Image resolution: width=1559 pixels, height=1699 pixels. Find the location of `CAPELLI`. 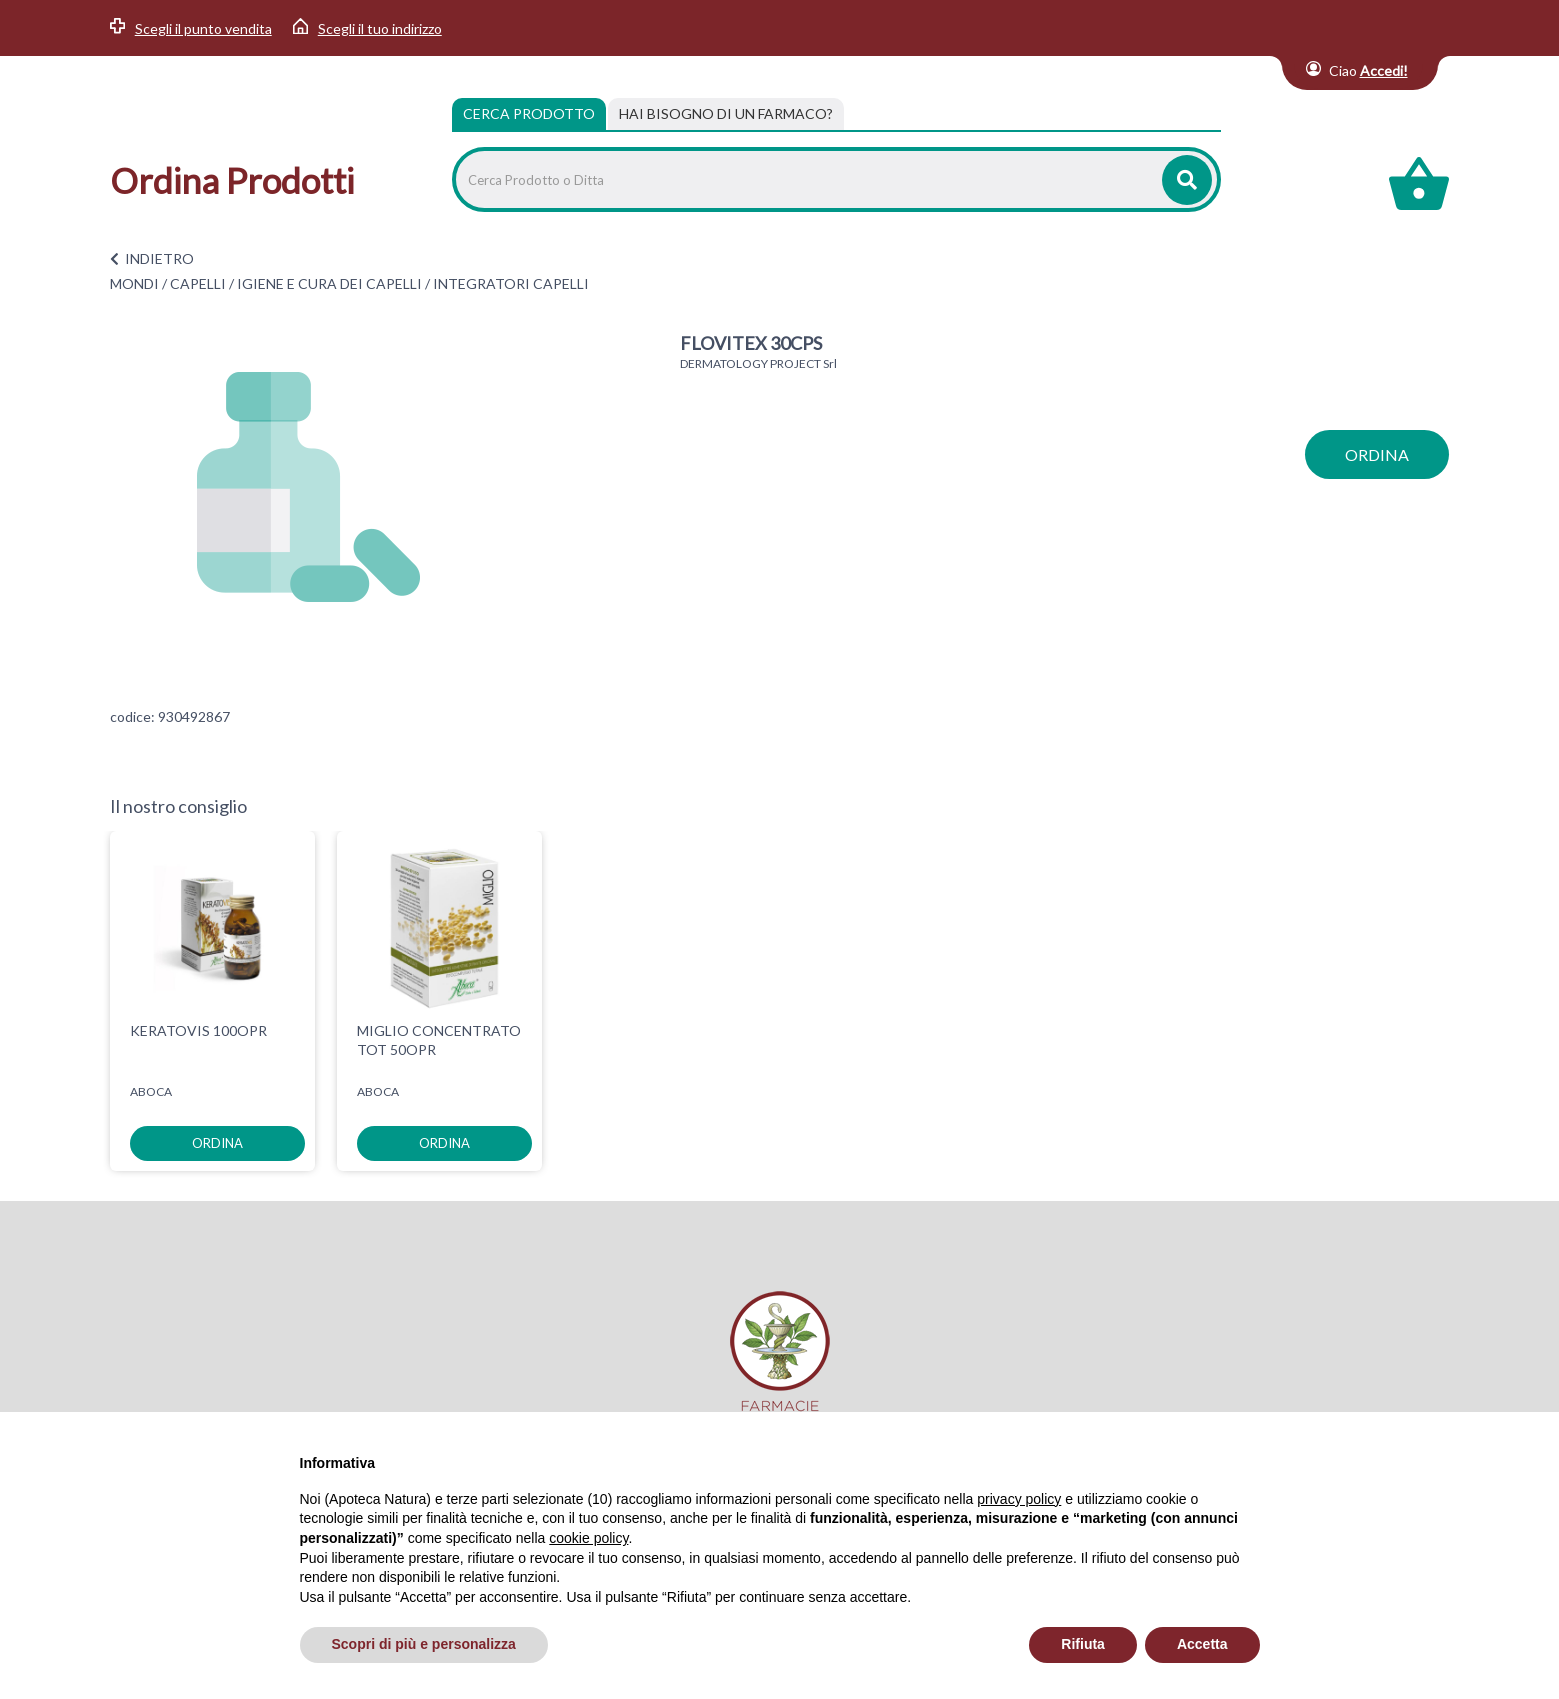

CAPELLI is located at coordinates (198, 283).